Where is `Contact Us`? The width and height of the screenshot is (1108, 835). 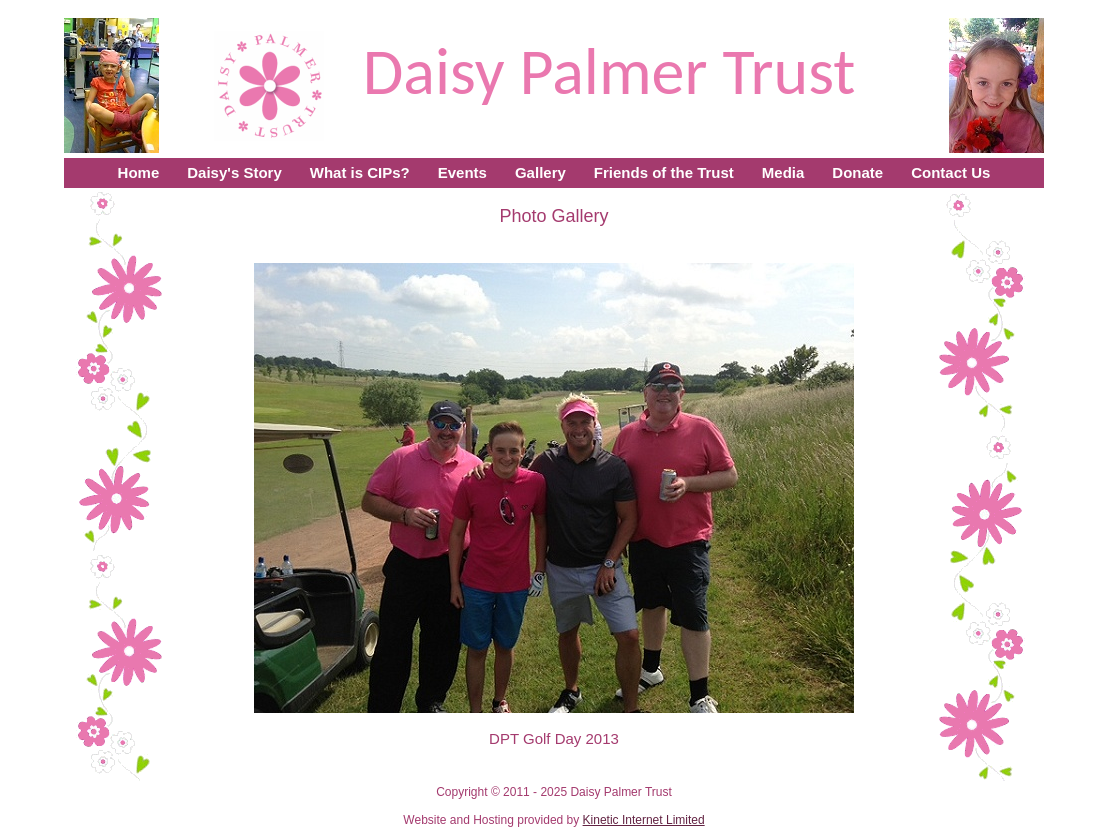
Contact Us is located at coordinates (950, 172).